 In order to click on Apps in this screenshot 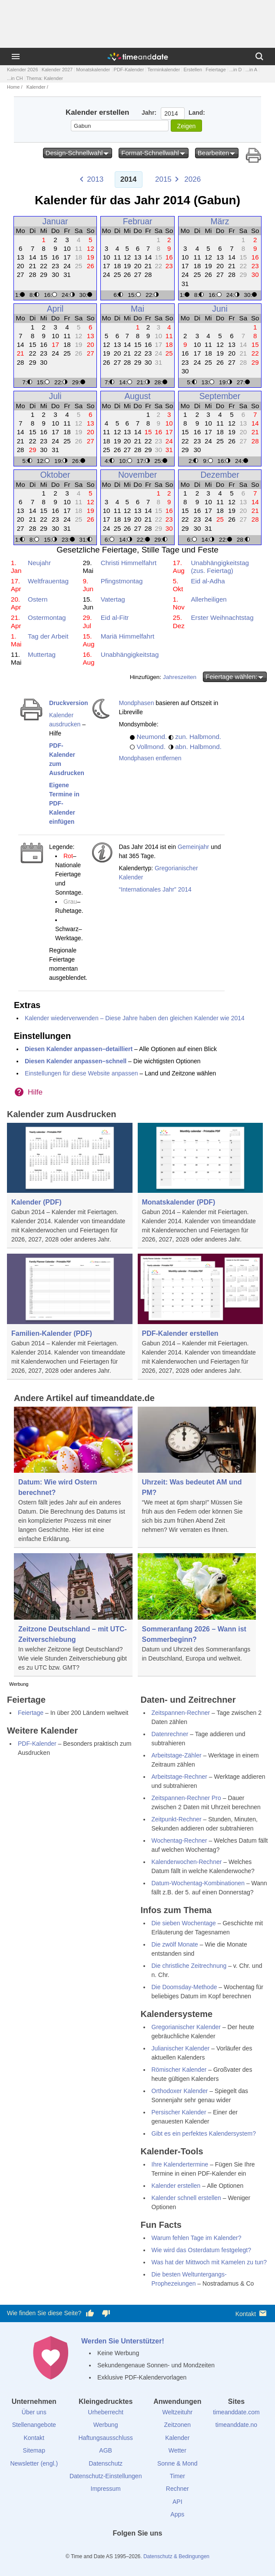, I will do `click(177, 2514)`.